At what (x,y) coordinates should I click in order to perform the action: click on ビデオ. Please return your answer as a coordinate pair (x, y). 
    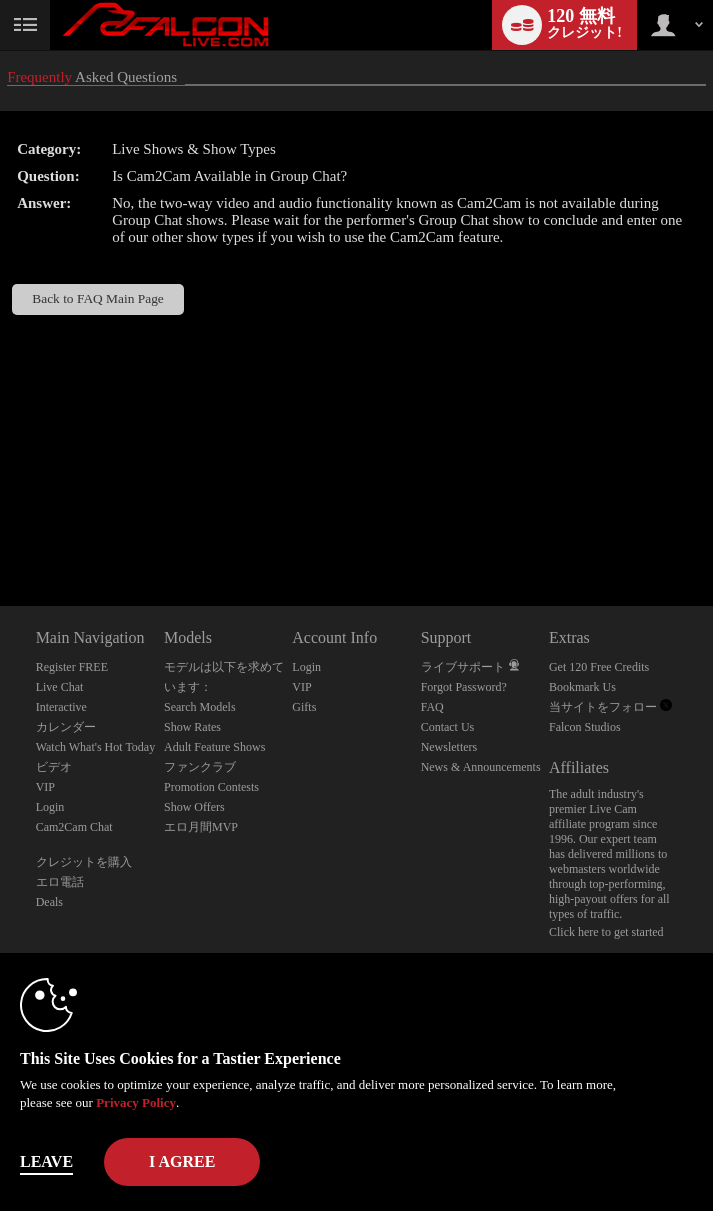
    Looking at the image, I should click on (54, 767).